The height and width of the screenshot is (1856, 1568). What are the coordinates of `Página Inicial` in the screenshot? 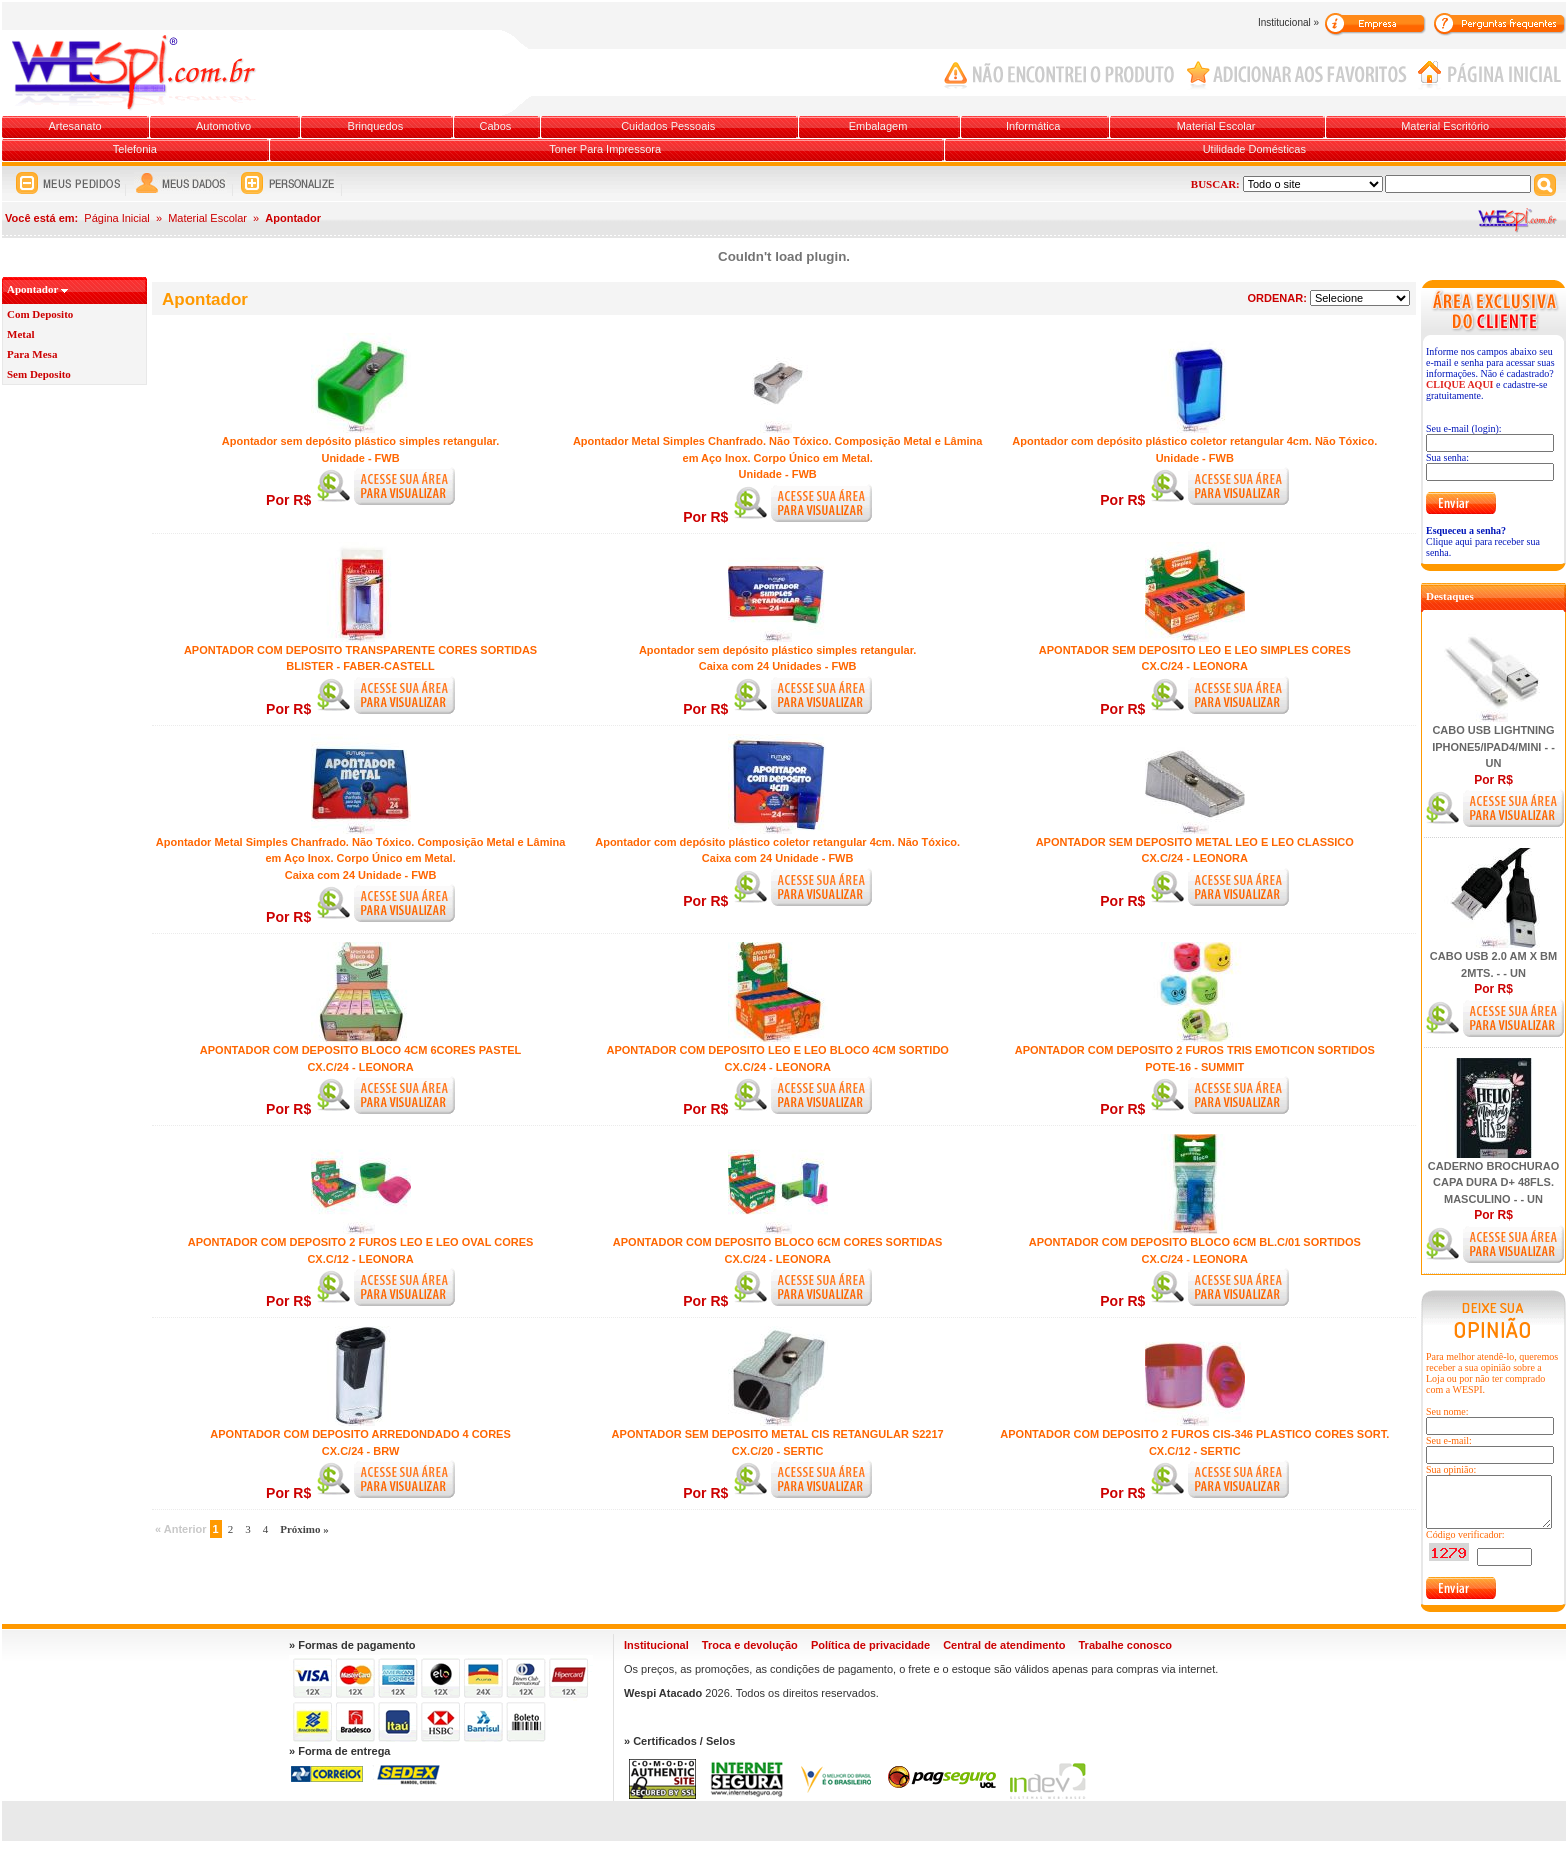 It's located at (116, 218).